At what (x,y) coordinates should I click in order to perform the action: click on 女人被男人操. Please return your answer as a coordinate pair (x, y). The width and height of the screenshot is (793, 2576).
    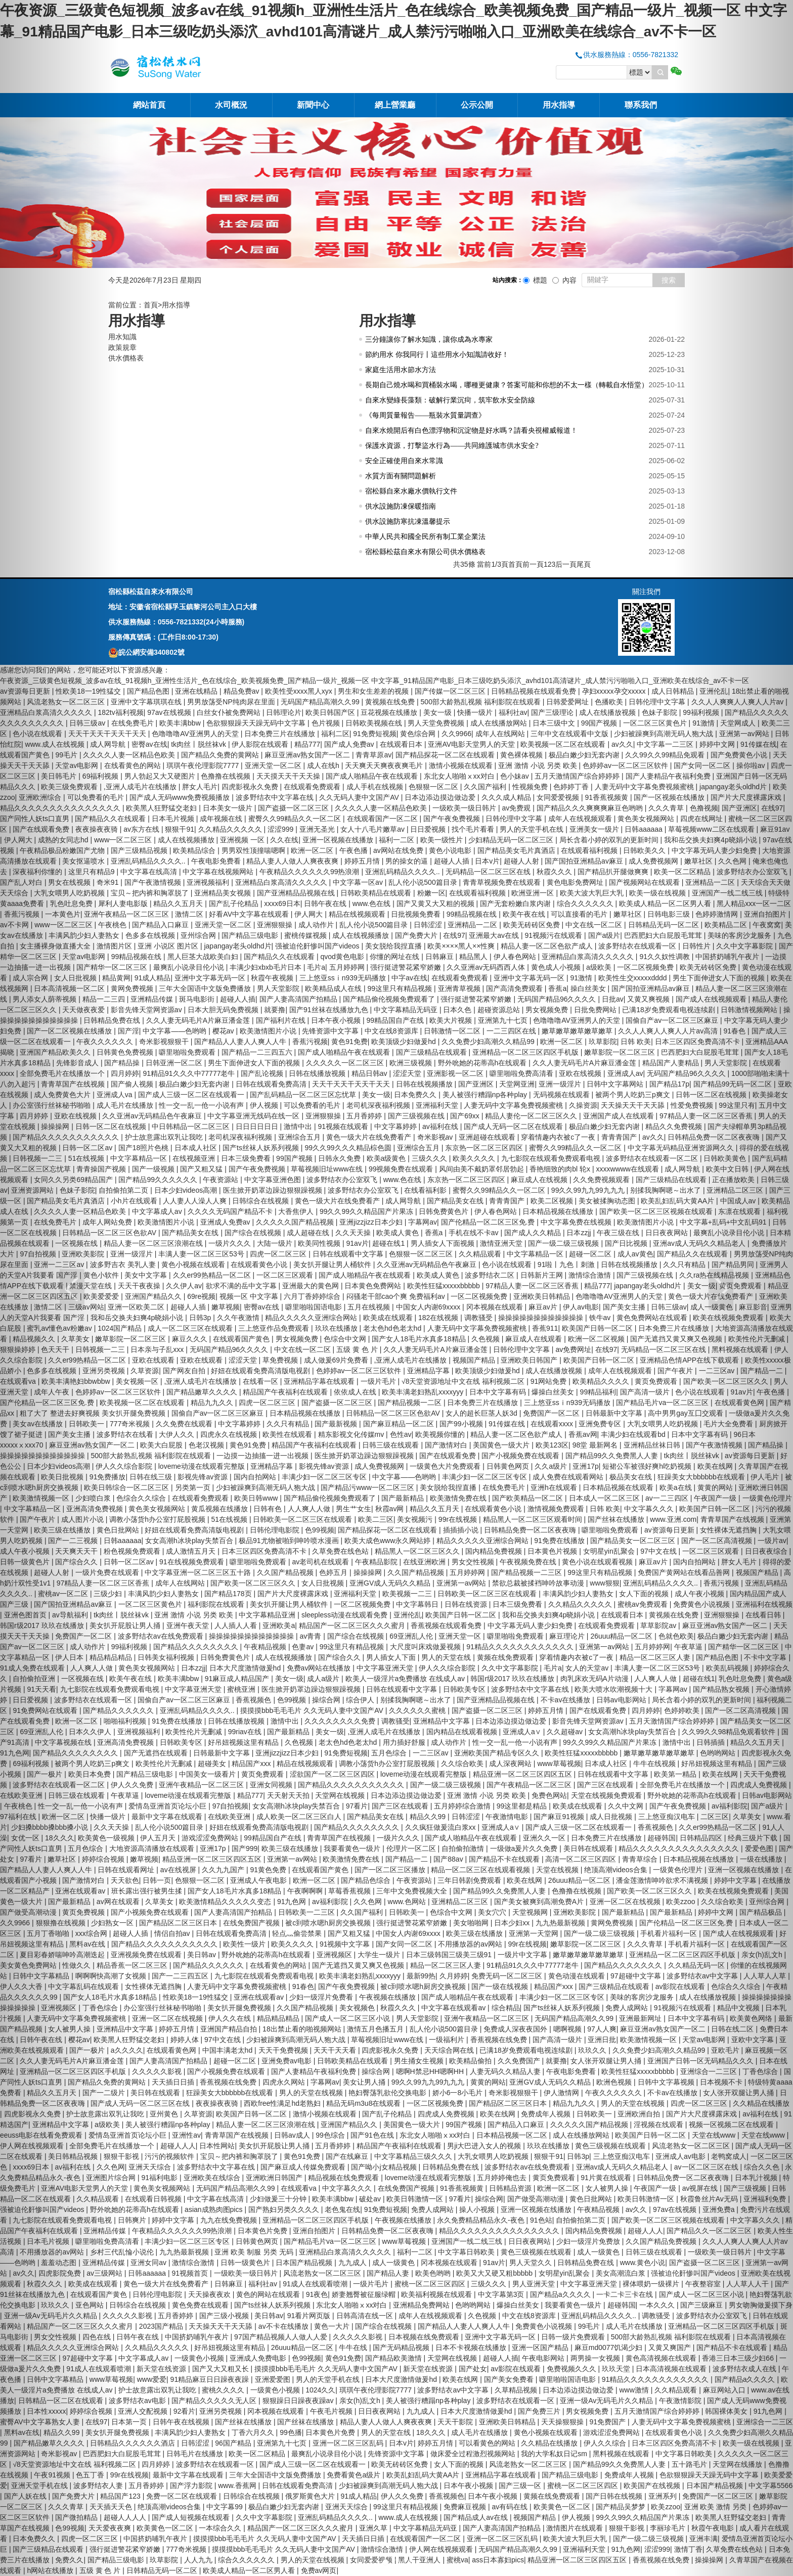
    Looking at the image, I should click on (608, 2188).